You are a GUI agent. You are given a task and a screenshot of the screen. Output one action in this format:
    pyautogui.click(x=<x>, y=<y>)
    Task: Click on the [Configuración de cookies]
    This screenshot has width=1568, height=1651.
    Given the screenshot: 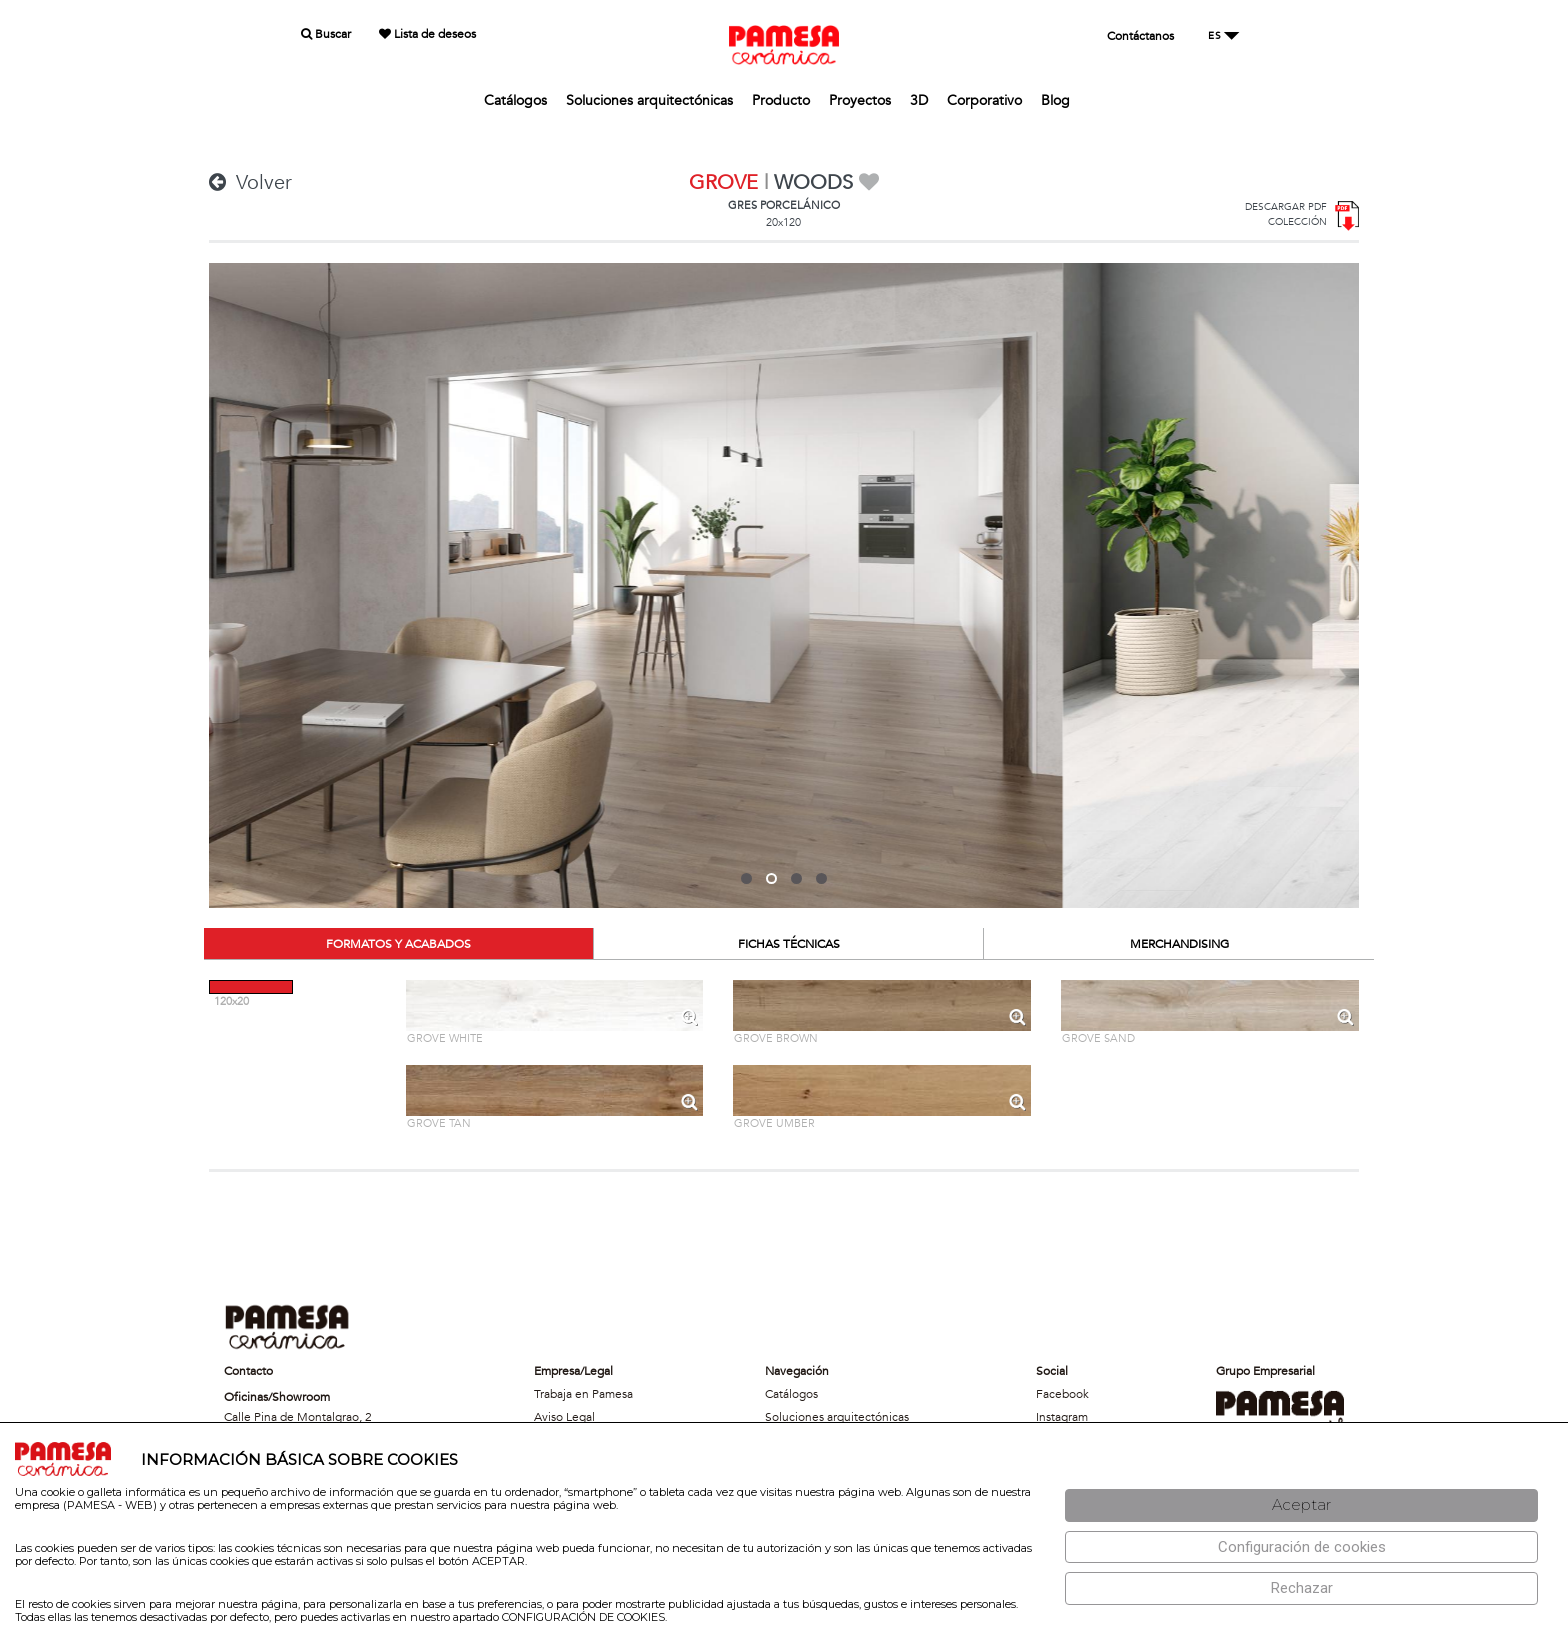 What is the action you would take?
    pyautogui.click(x=1301, y=1547)
    